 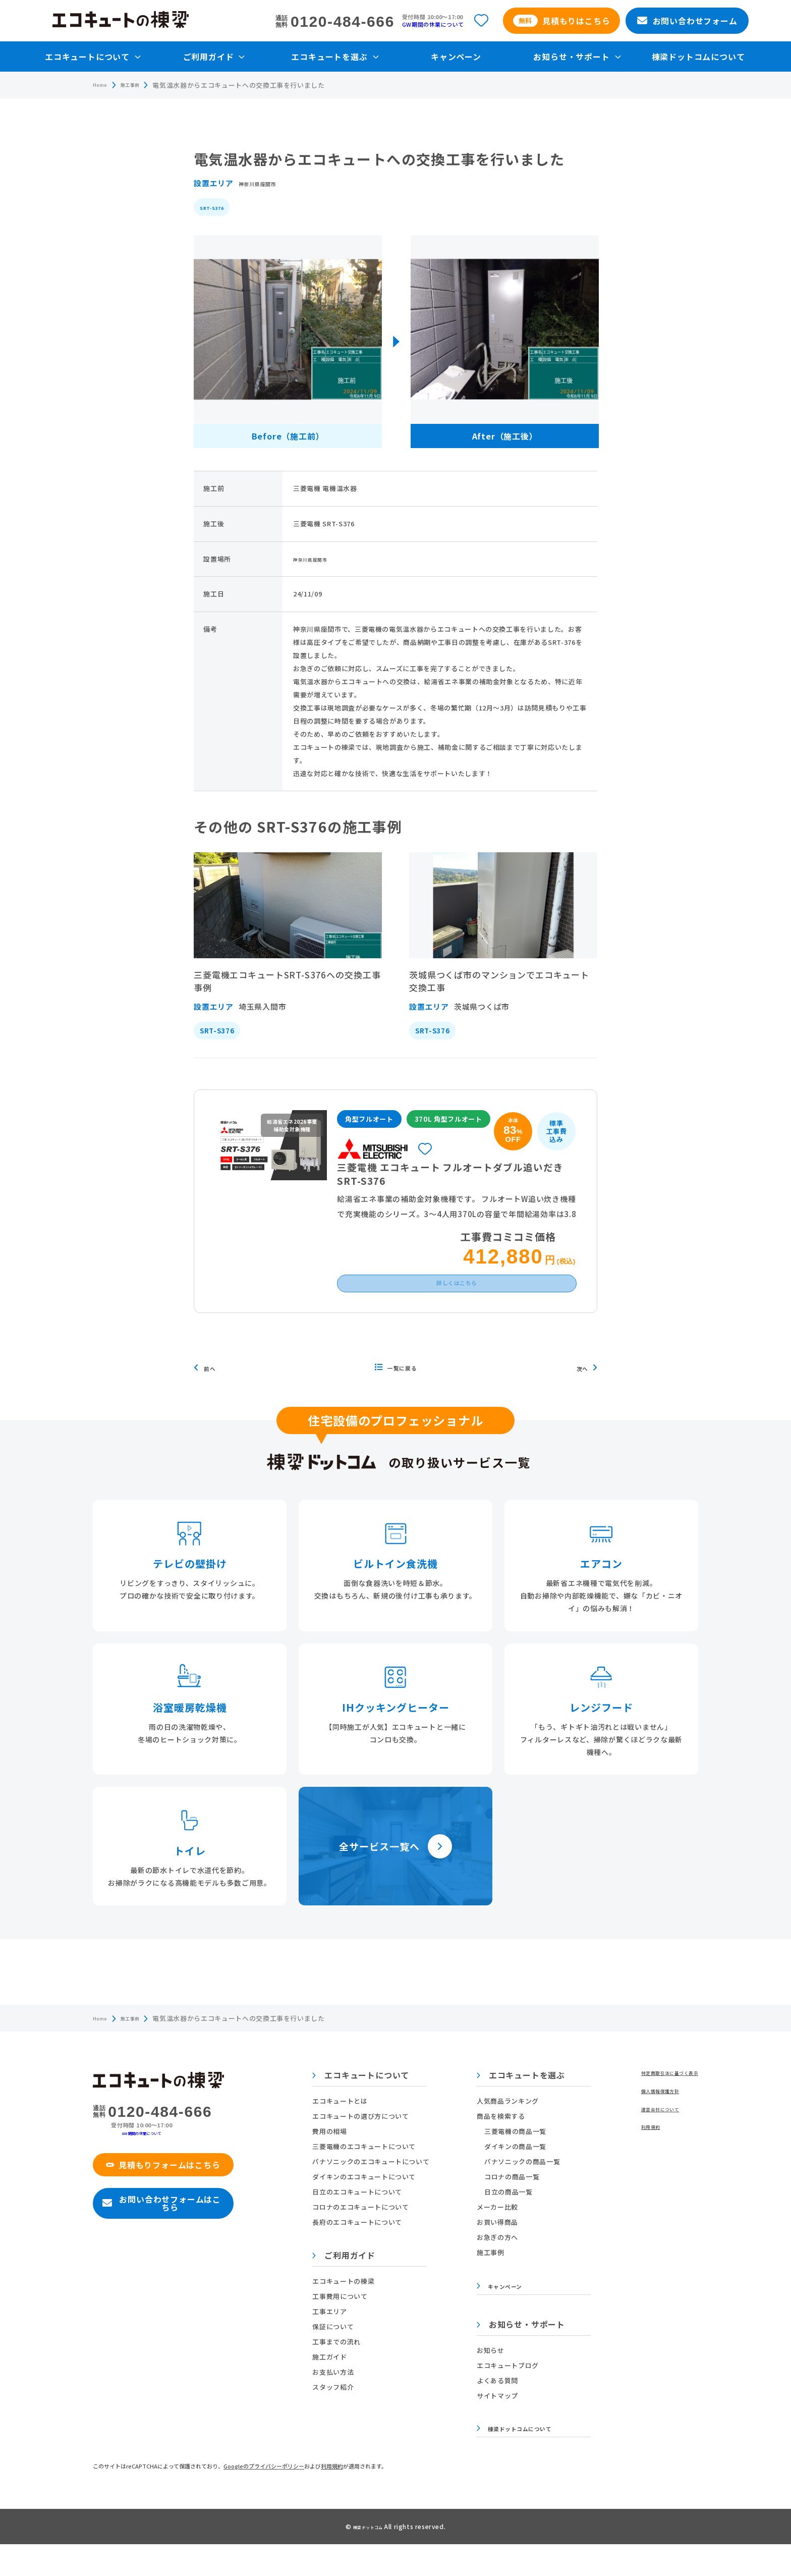 I want to click on 施工事例, so click(x=140, y=85).